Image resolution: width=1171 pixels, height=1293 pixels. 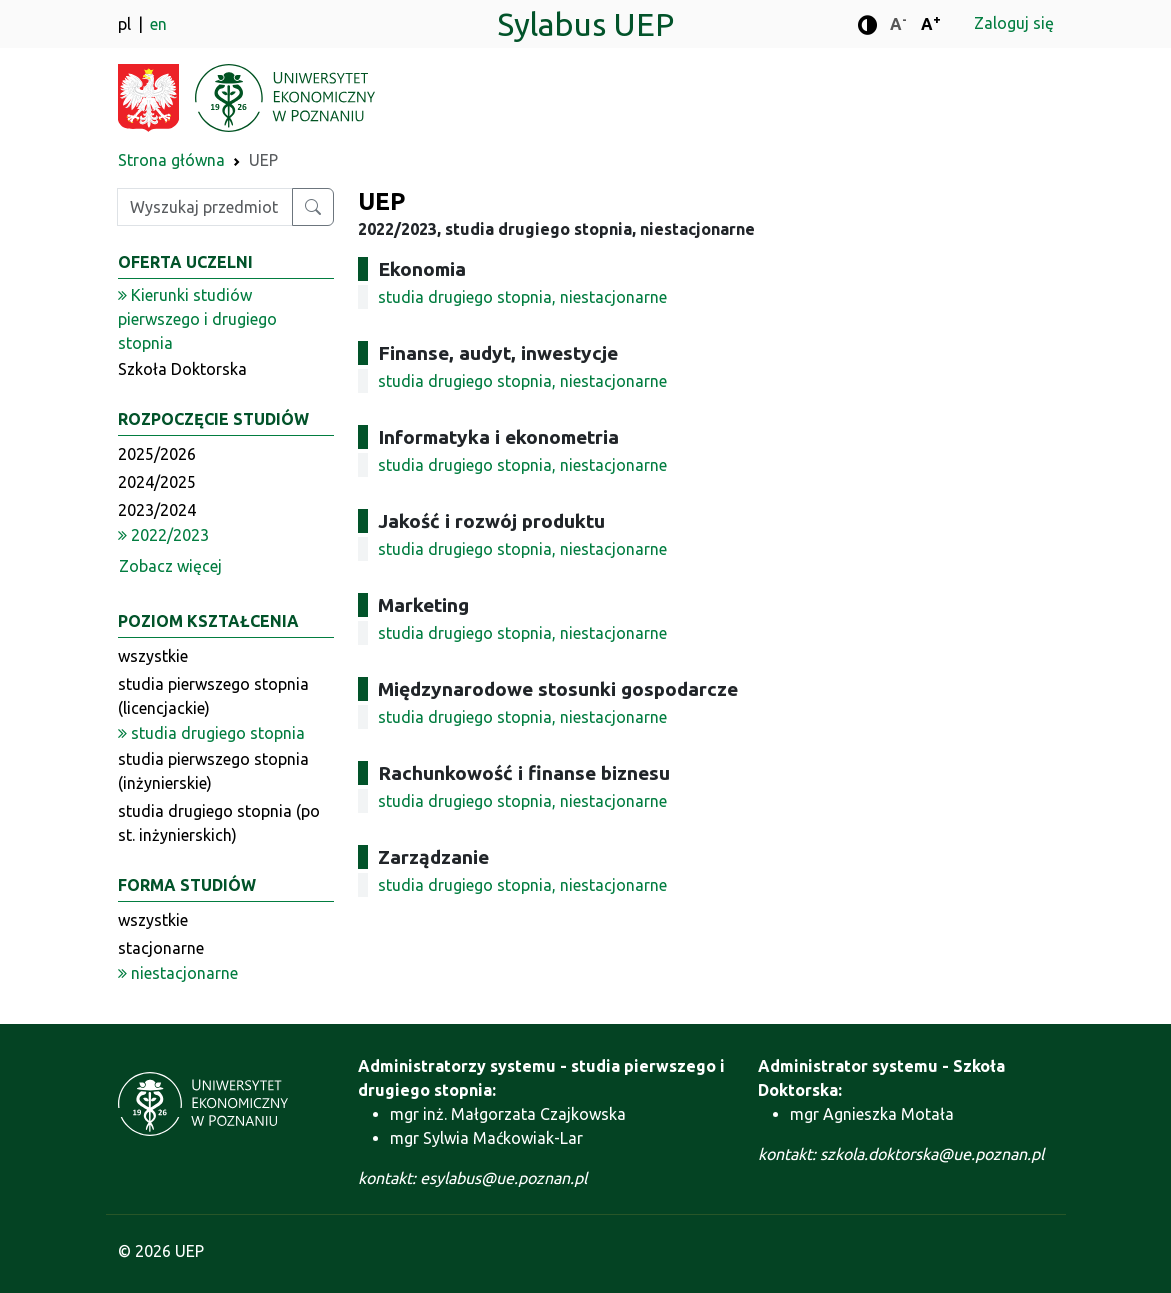 What do you see at coordinates (170, 566) in the screenshot?
I see `Zobacz więcej` at bounding box center [170, 566].